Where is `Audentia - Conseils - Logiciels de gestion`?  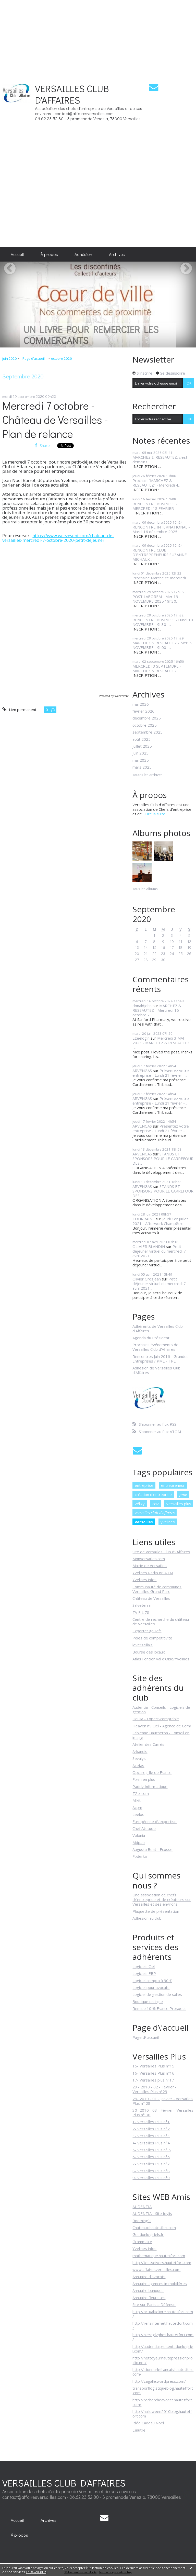 Audentia - Conseils - Logiciels de gestion is located at coordinates (161, 1709).